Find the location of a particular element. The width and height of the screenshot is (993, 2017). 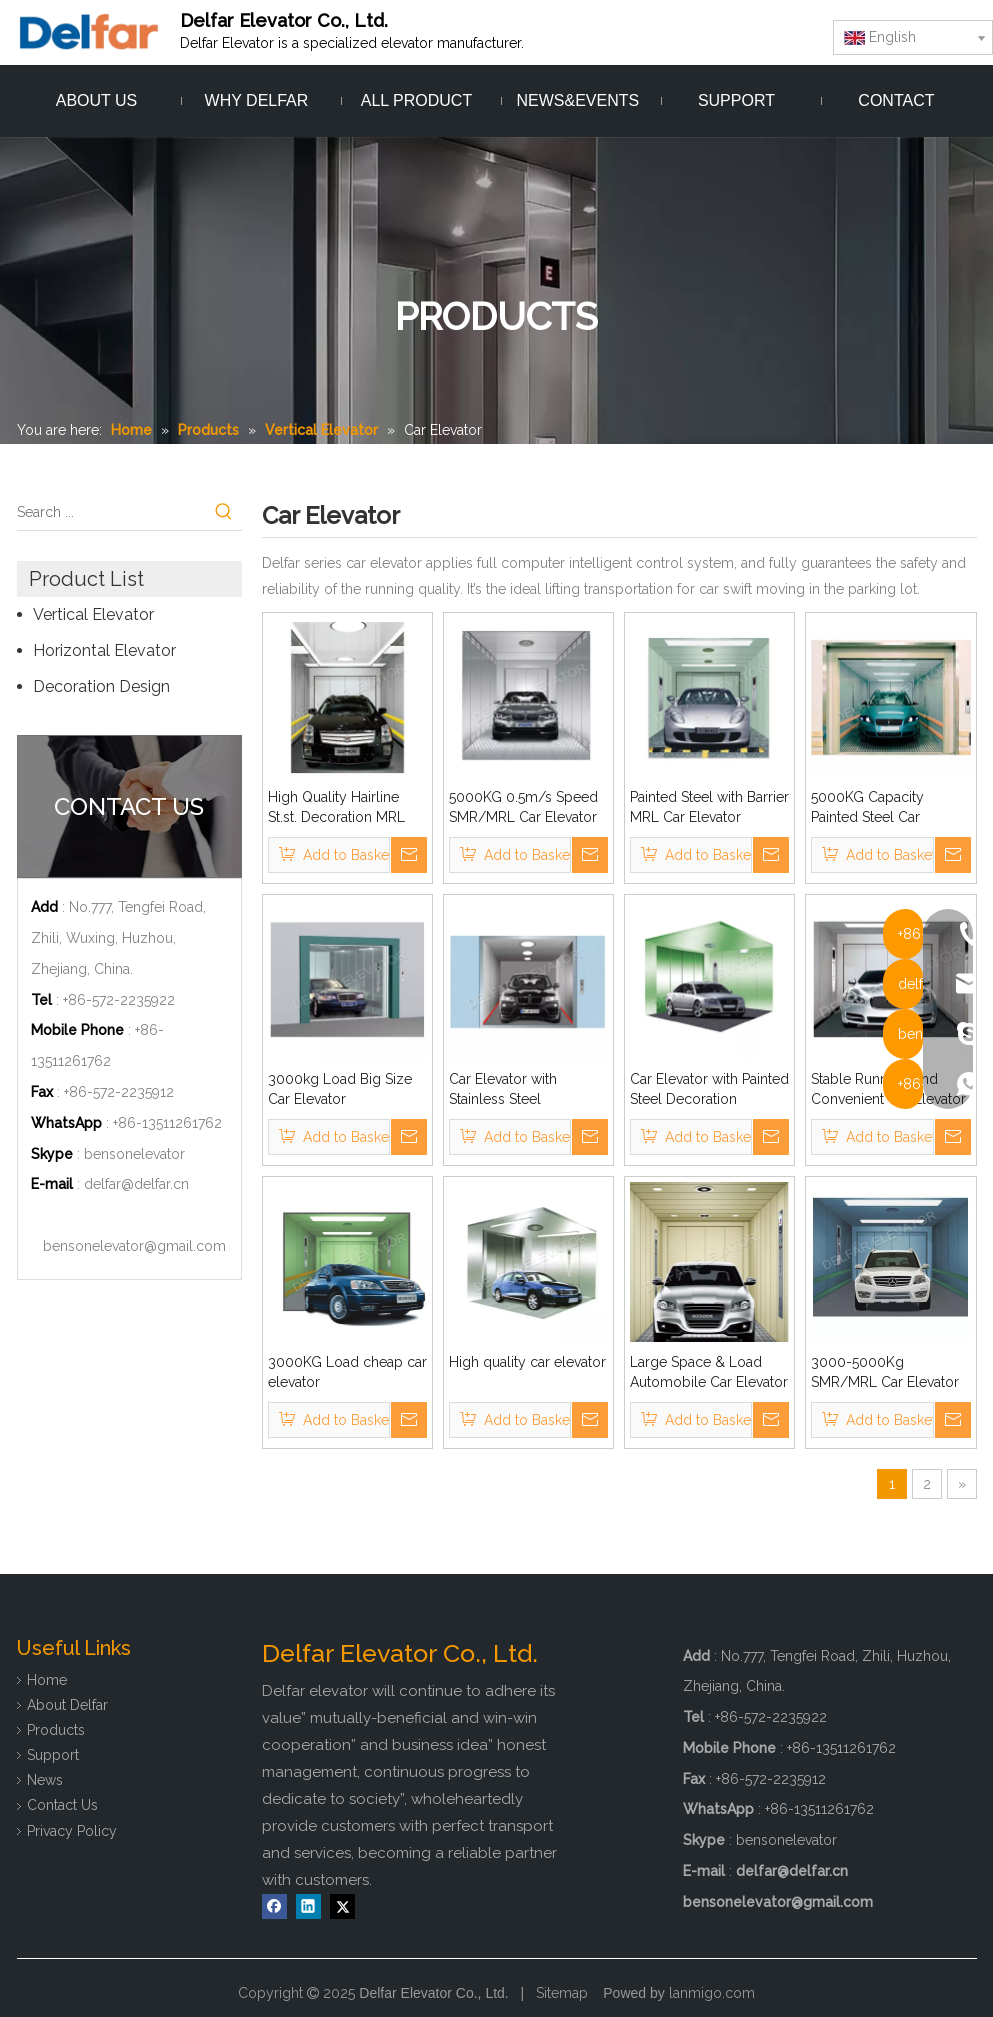

3000kg Load Big Size Car Elevator is located at coordinates (340, 1089).